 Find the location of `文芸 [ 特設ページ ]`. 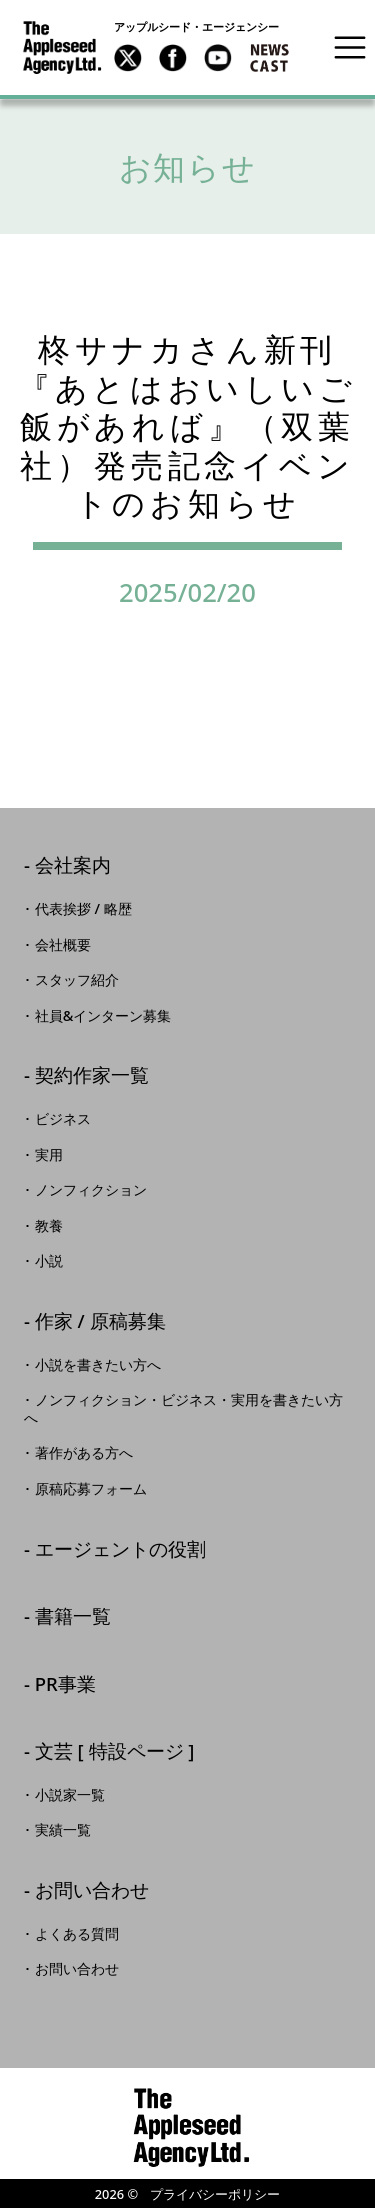

文芸 [ 特設ページ ] is located at coordinates (115, 1752).